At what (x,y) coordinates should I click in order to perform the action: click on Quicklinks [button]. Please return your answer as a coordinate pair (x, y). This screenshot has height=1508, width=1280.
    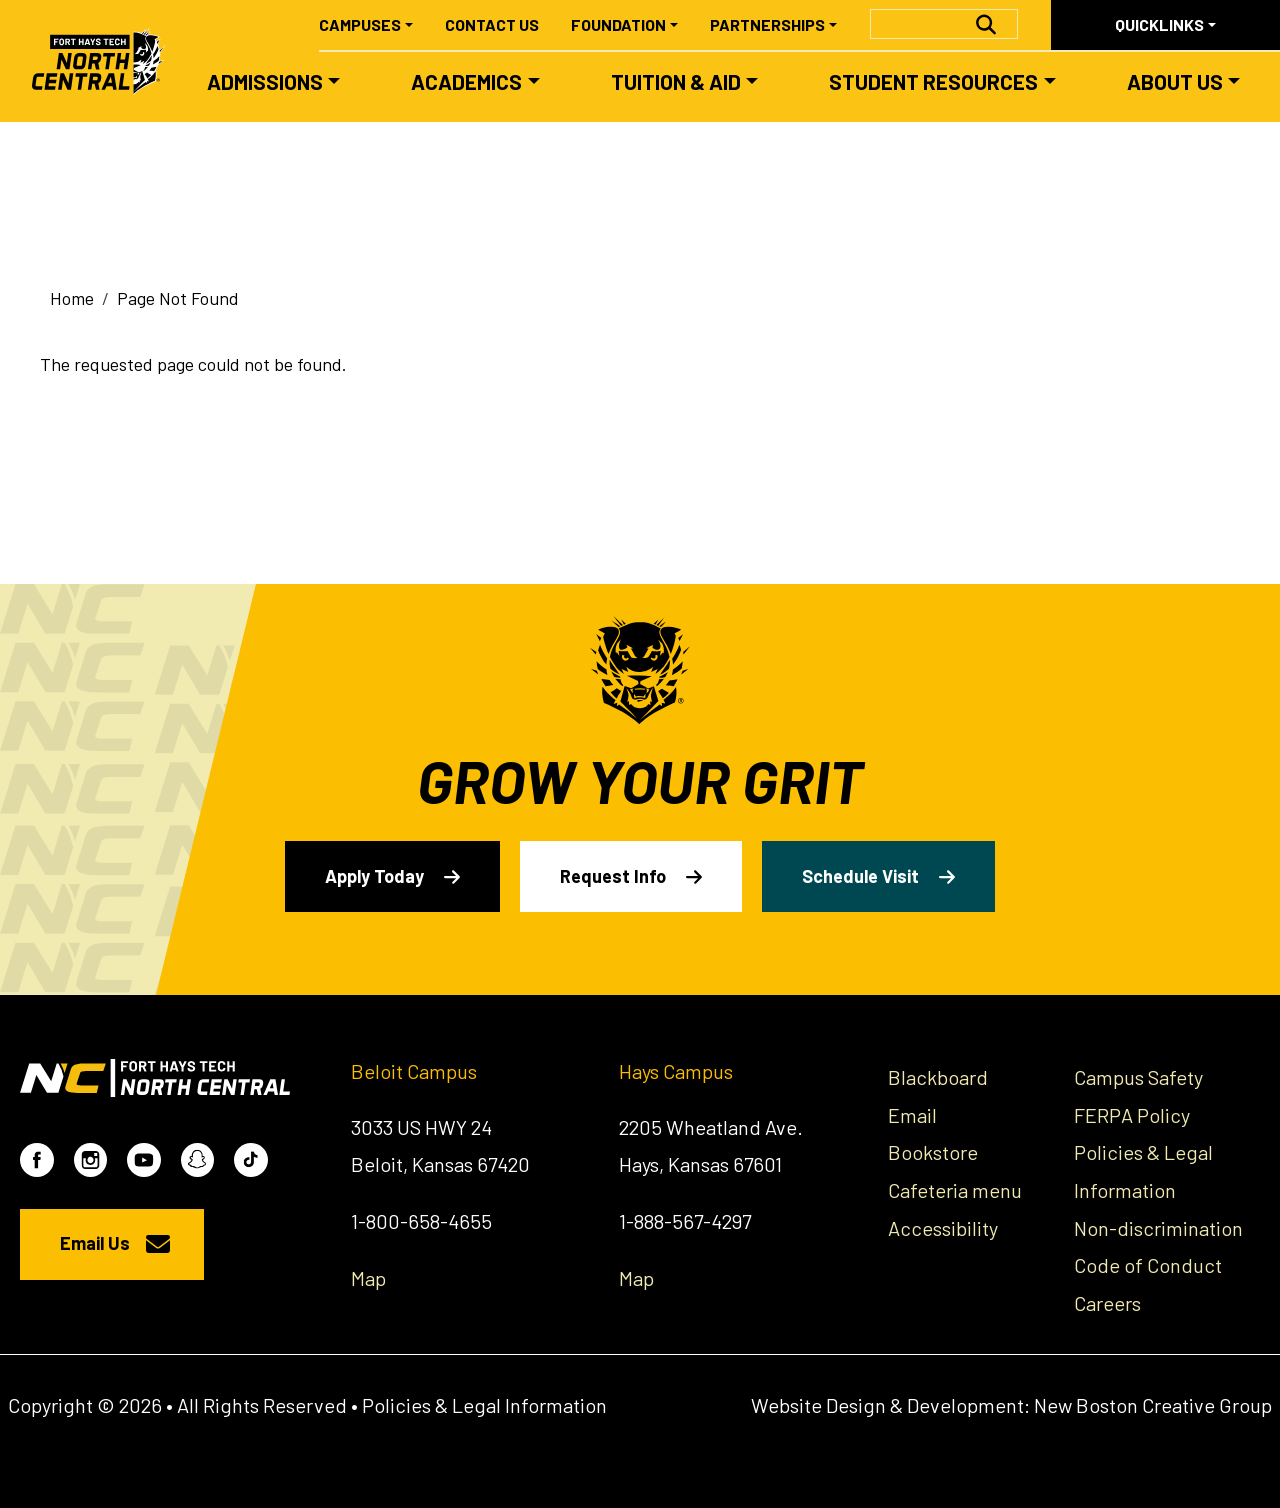
    Looking at the image, I should click on (1159, 24).